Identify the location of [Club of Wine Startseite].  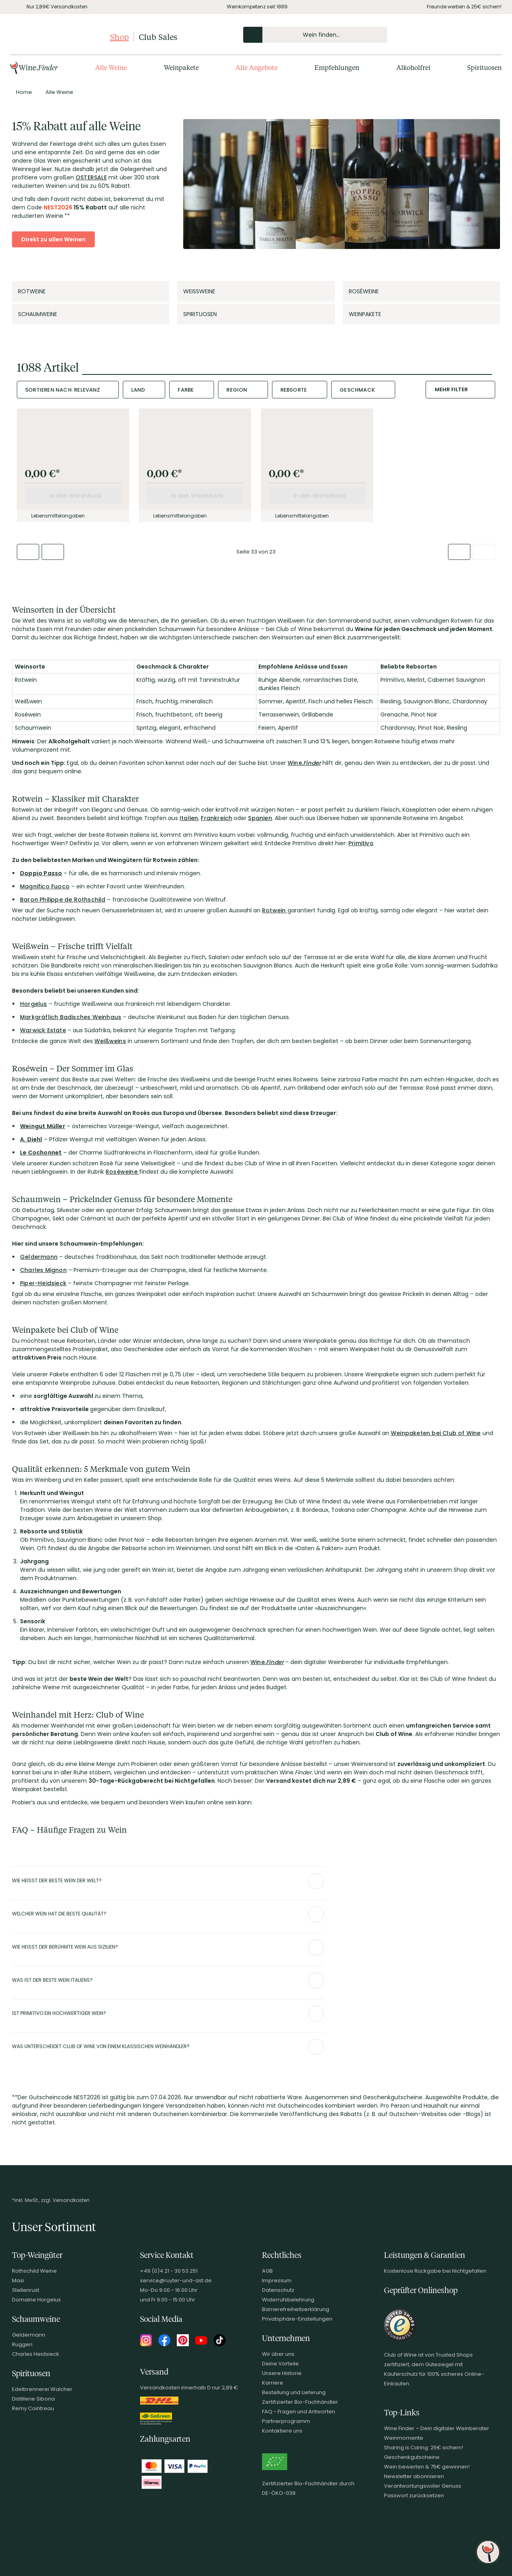
(59, 36).